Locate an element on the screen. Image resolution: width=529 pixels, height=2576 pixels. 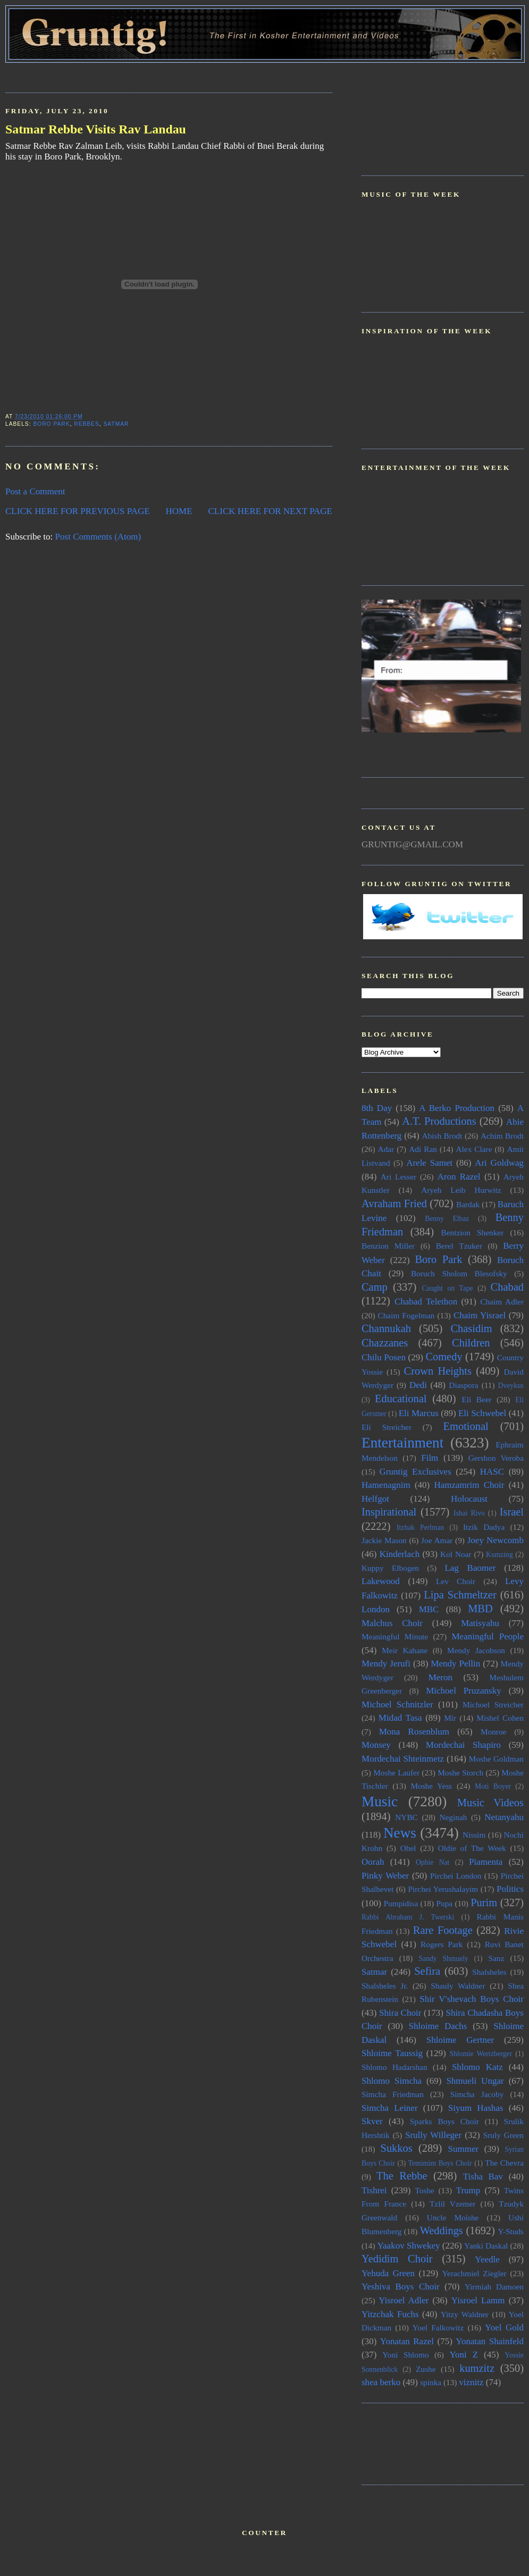
Shlomo Simcha is located at coordinates (392, 2081).